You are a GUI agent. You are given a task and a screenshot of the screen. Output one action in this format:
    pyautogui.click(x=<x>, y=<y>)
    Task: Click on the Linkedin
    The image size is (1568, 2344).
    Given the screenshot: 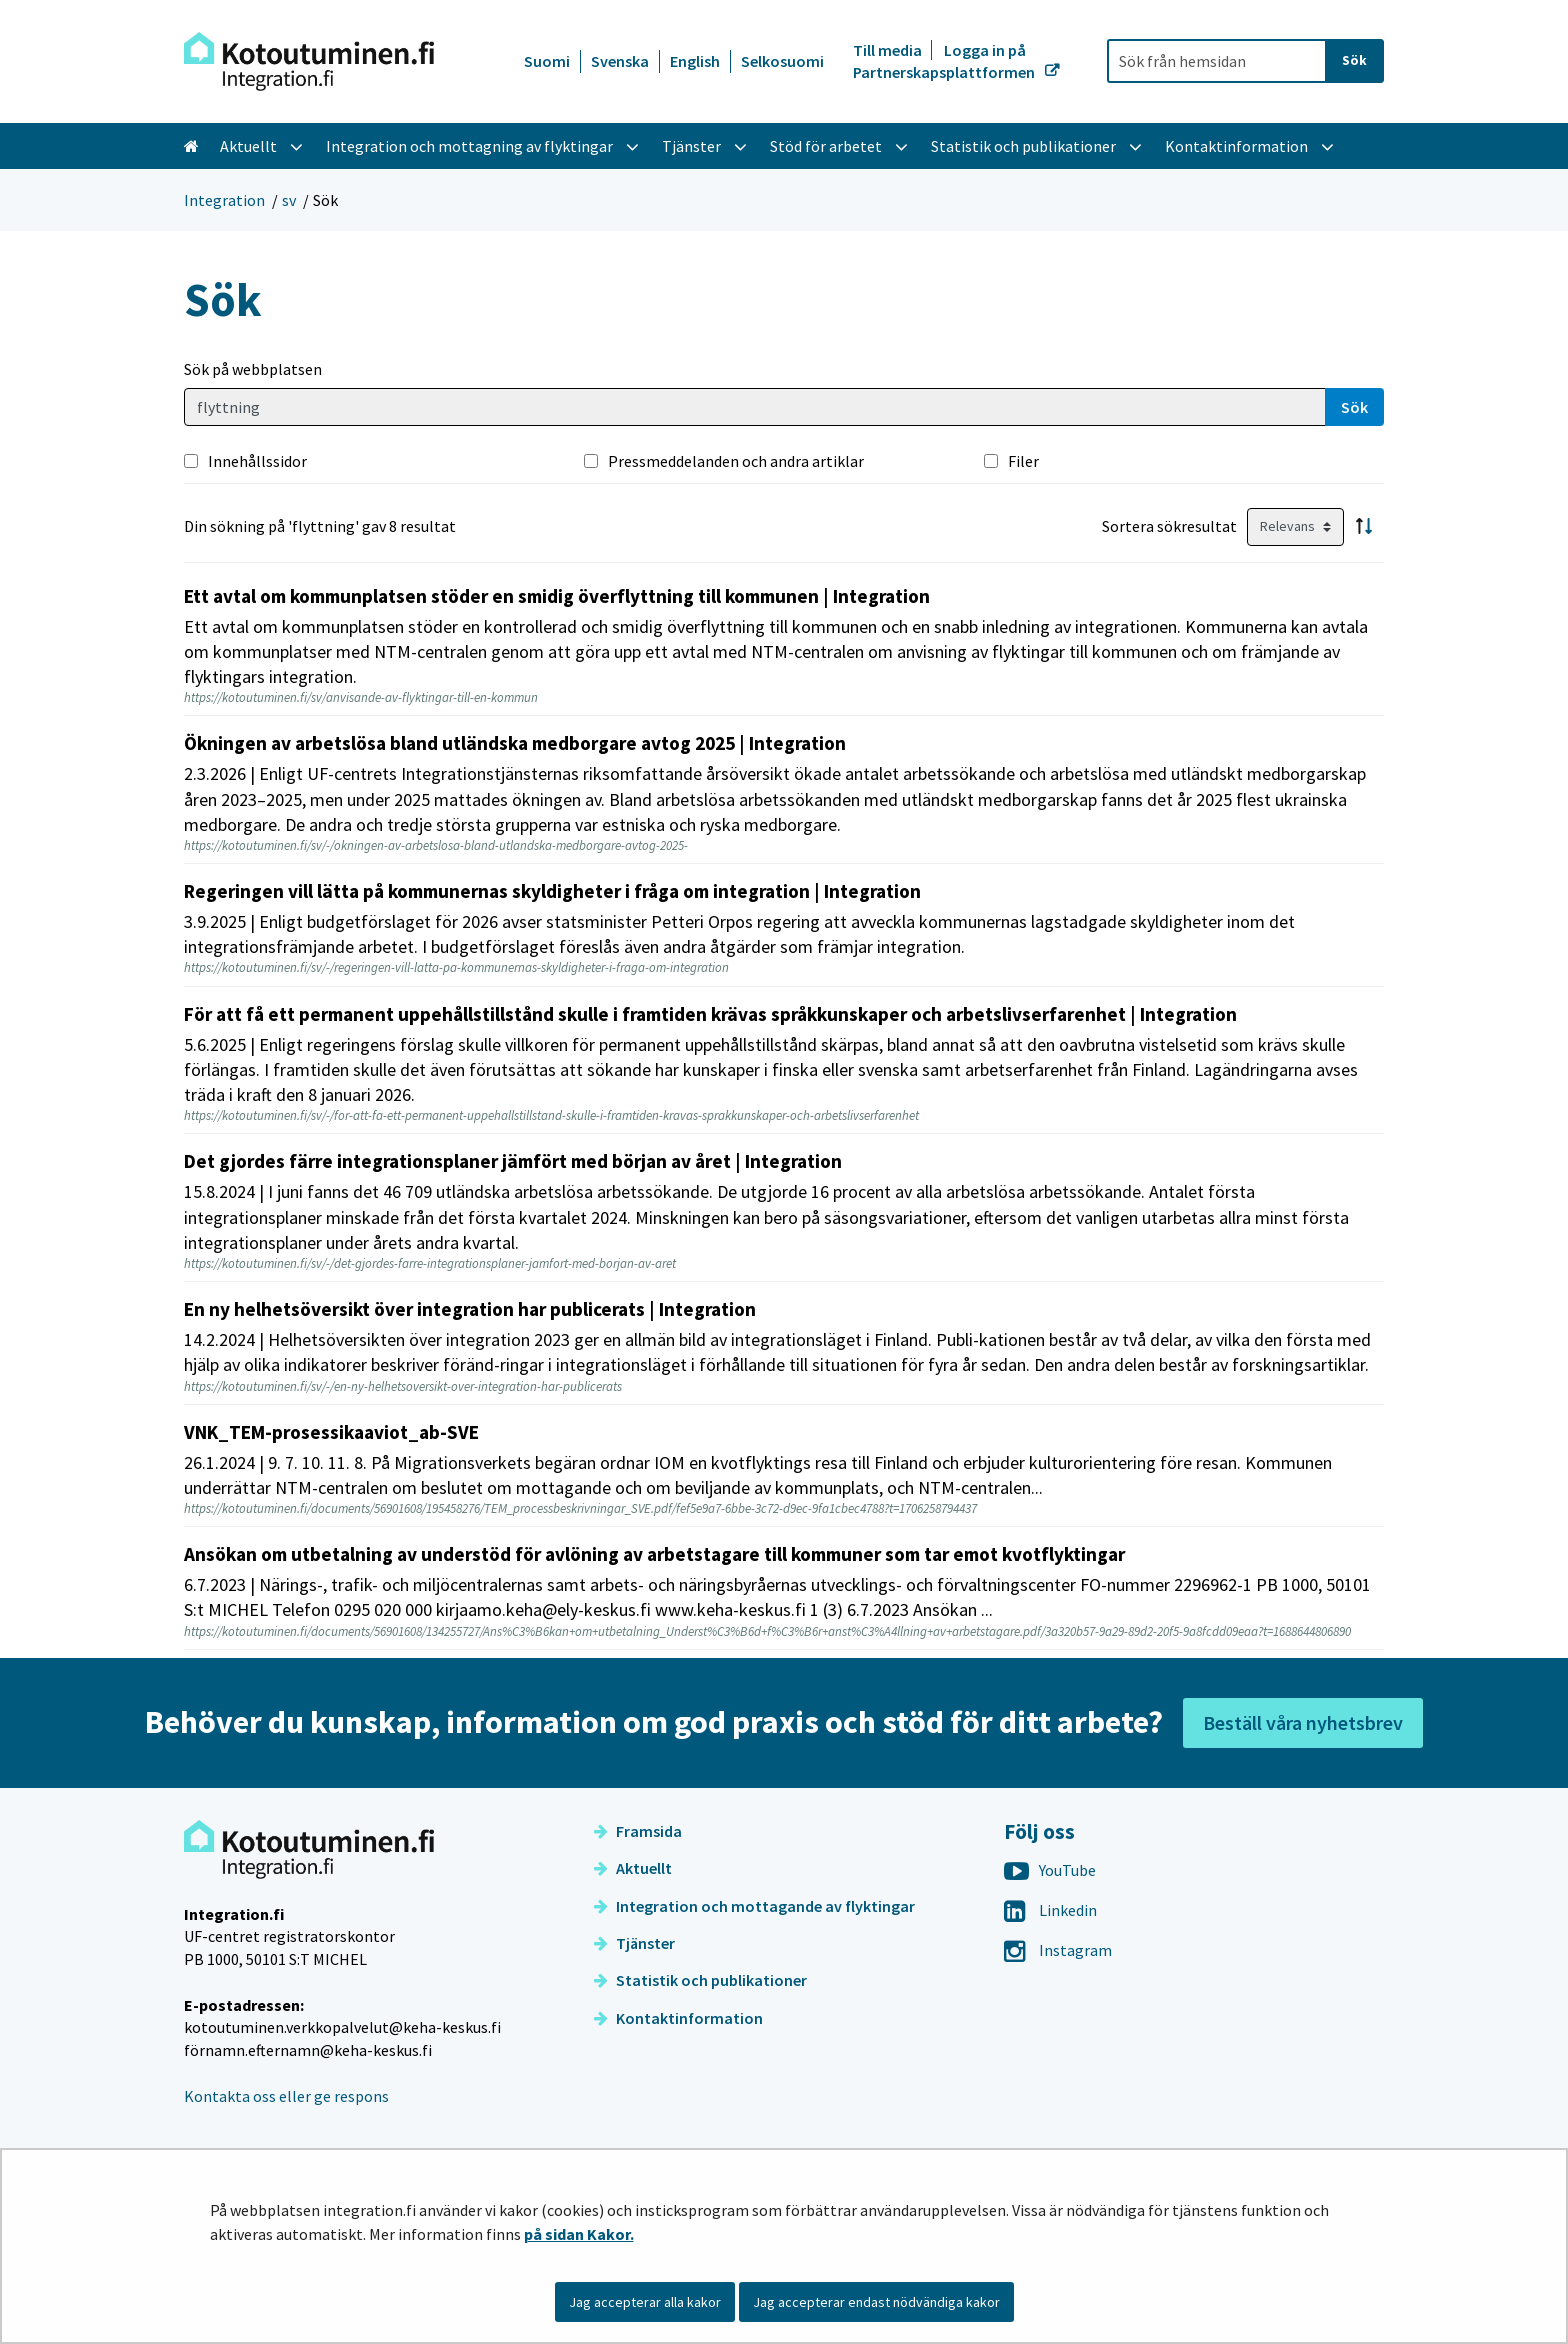 What is the action you would take?
    pyautogui.click(x=1050, y=1910)
    